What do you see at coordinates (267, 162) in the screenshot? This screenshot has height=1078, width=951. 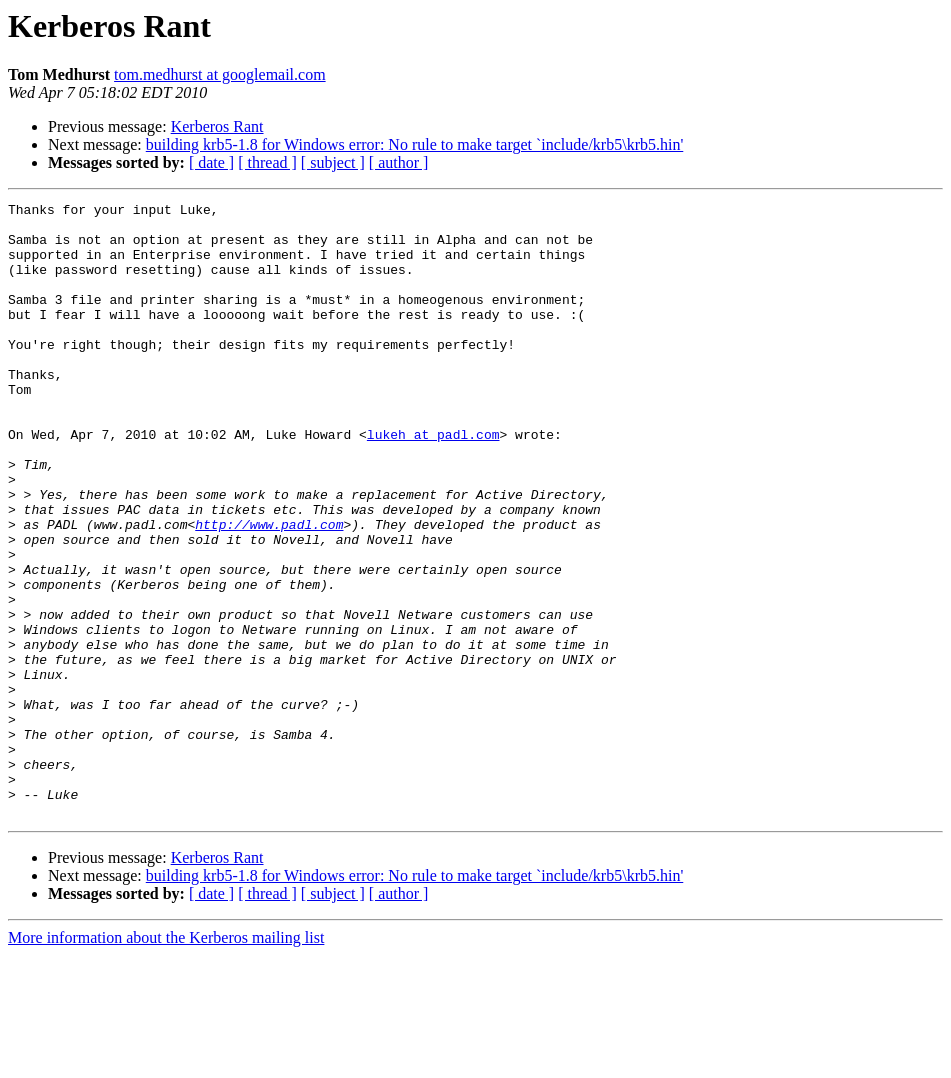 I see `[ thread ]` at bounding box center [267, 162].